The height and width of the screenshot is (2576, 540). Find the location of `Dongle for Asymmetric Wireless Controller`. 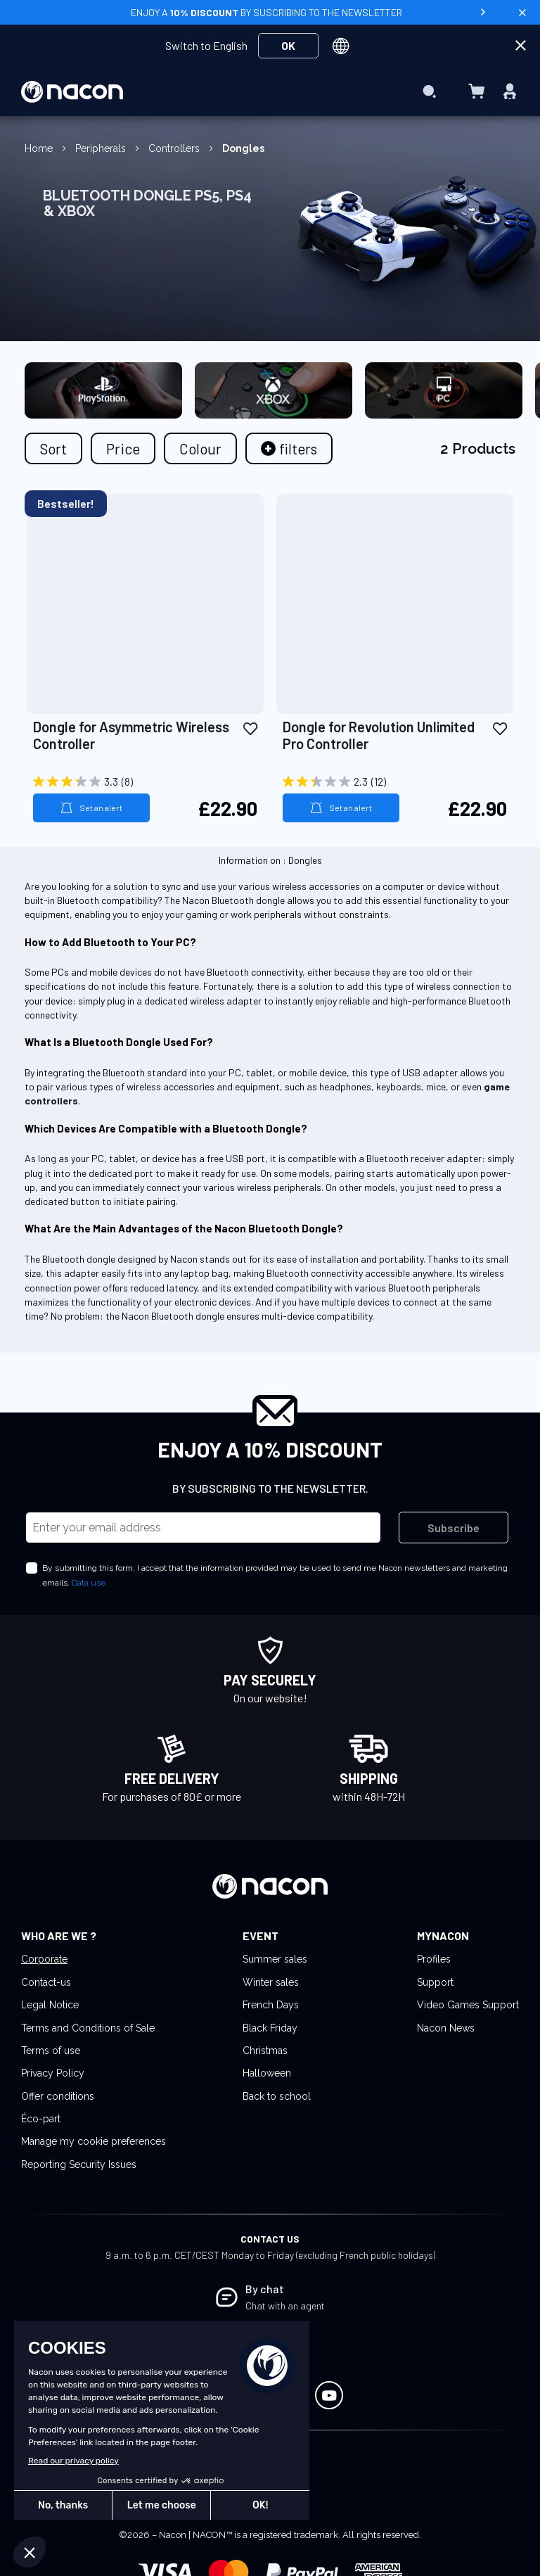

Dongle for Asymmetric Wireless Controller is located at coordinates (131, 735).